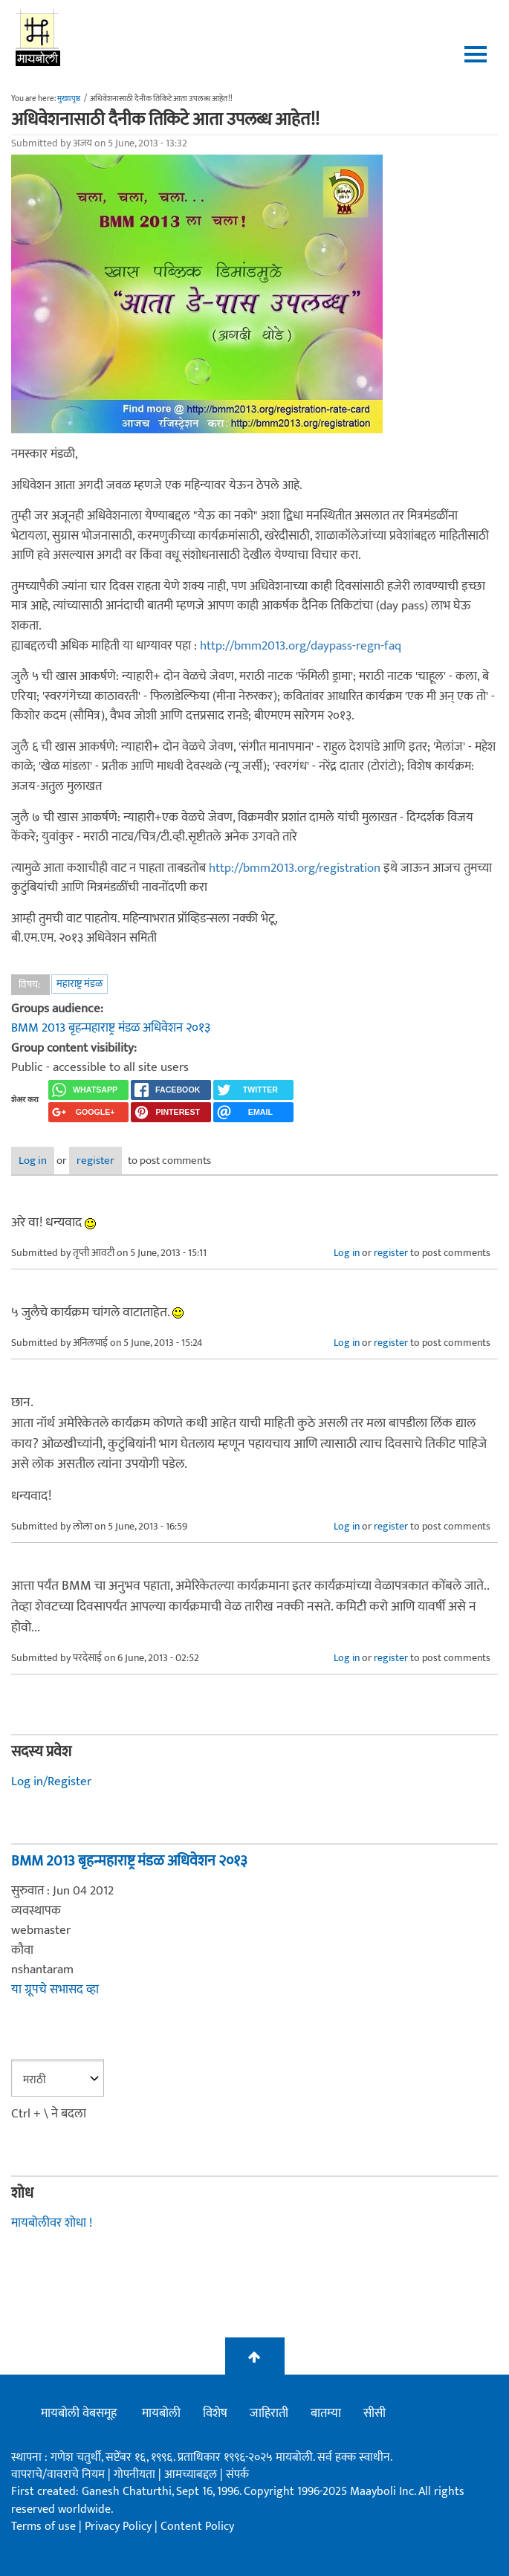 Image resolution: width=509 pixels, height=2576 pixels. Describe the element at coordinates (120, 2527) in the screenshot. I see `Privacy Policy` at that location.